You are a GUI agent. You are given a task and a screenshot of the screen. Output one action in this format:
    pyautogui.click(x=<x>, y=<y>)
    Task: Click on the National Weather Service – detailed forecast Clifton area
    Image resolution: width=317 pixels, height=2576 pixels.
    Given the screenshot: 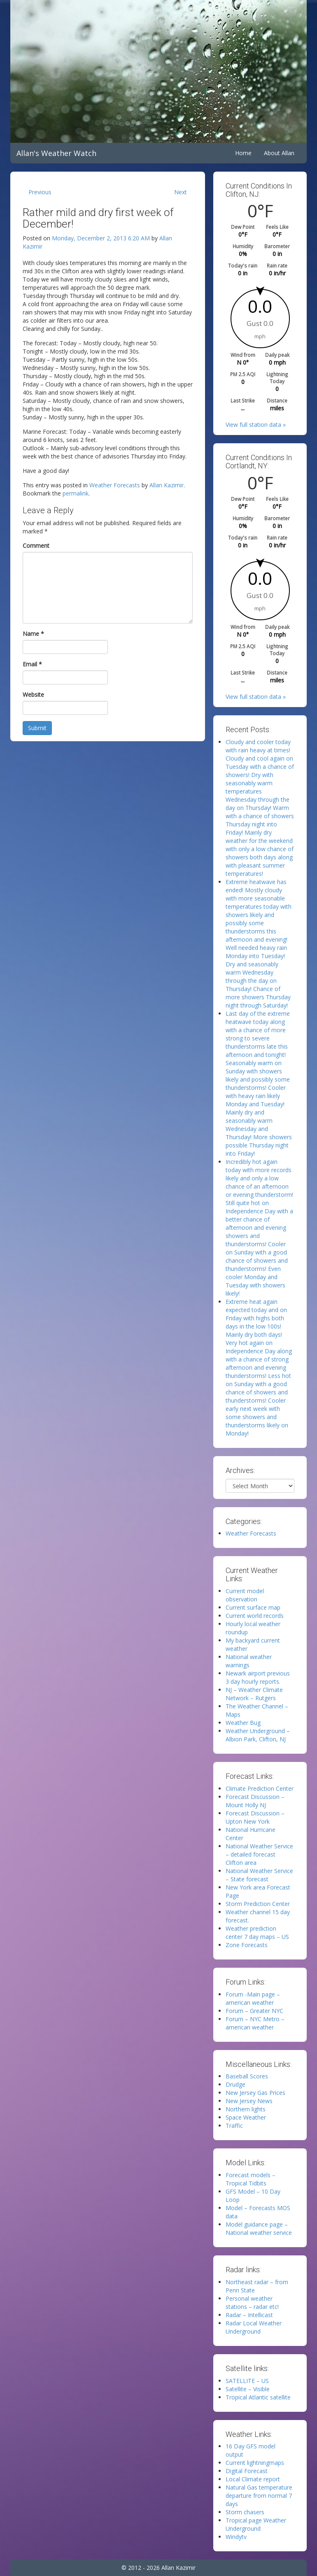 What is the action you would take?
    pyautogui.click(x=259, y=1854)
    